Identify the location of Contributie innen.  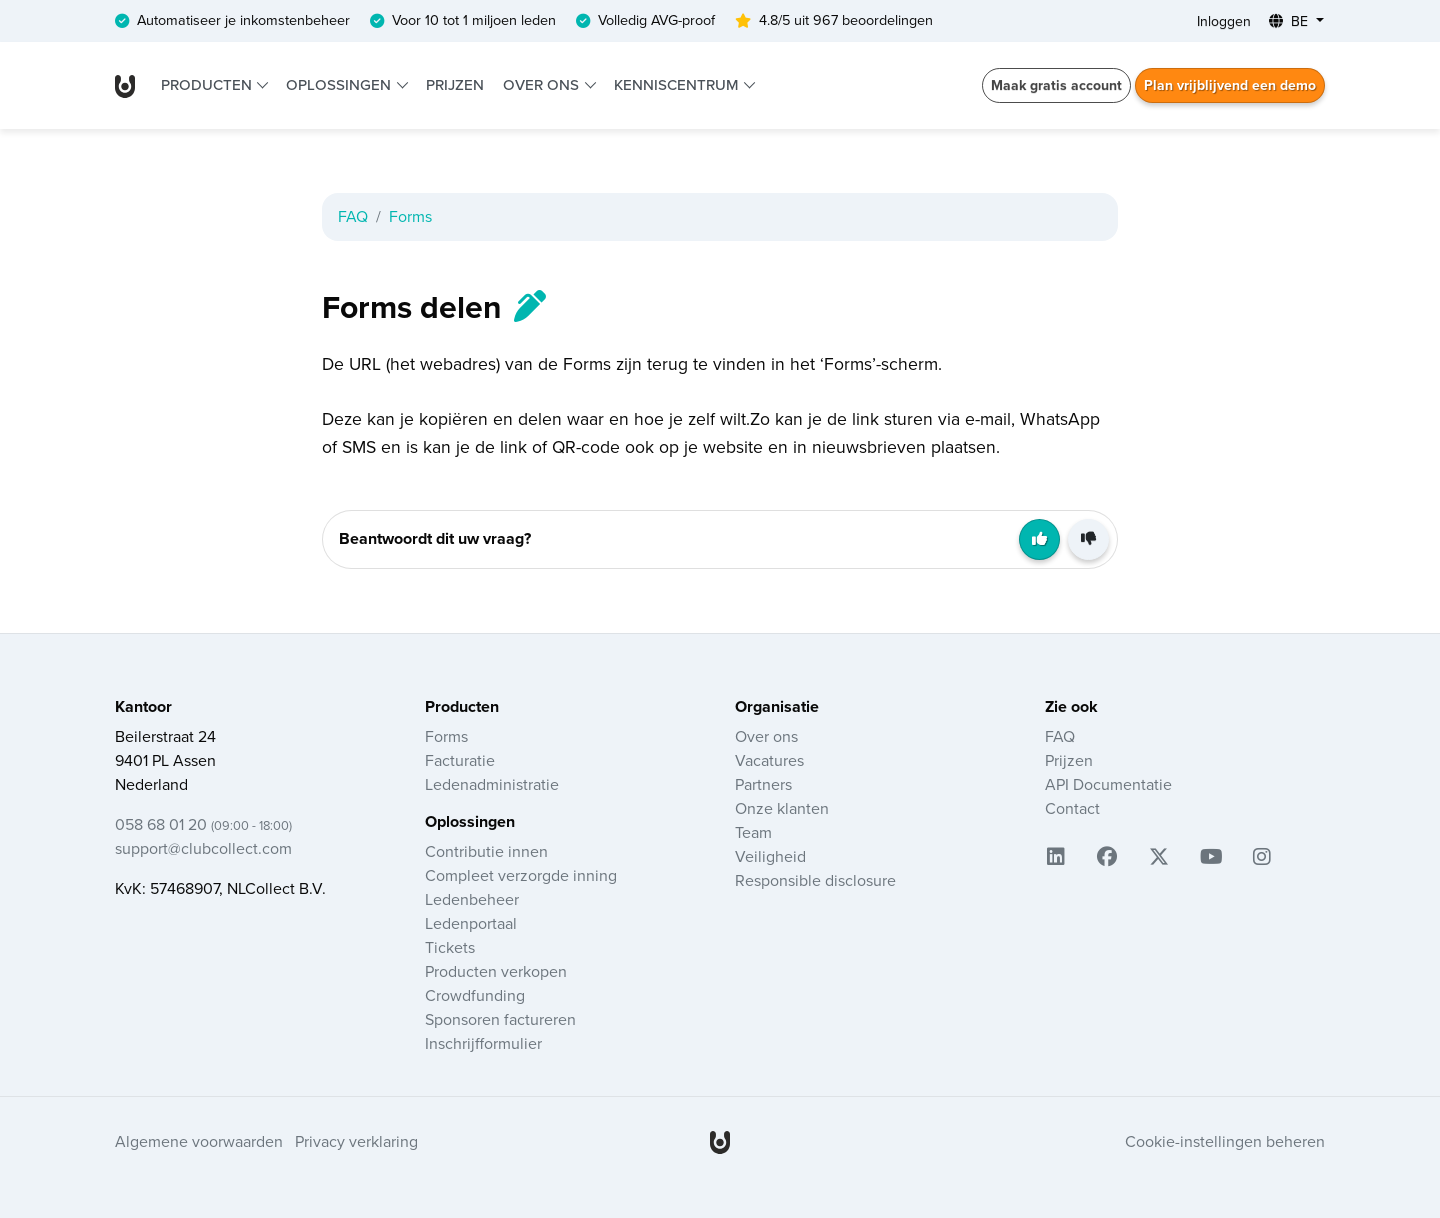
(486, 852).